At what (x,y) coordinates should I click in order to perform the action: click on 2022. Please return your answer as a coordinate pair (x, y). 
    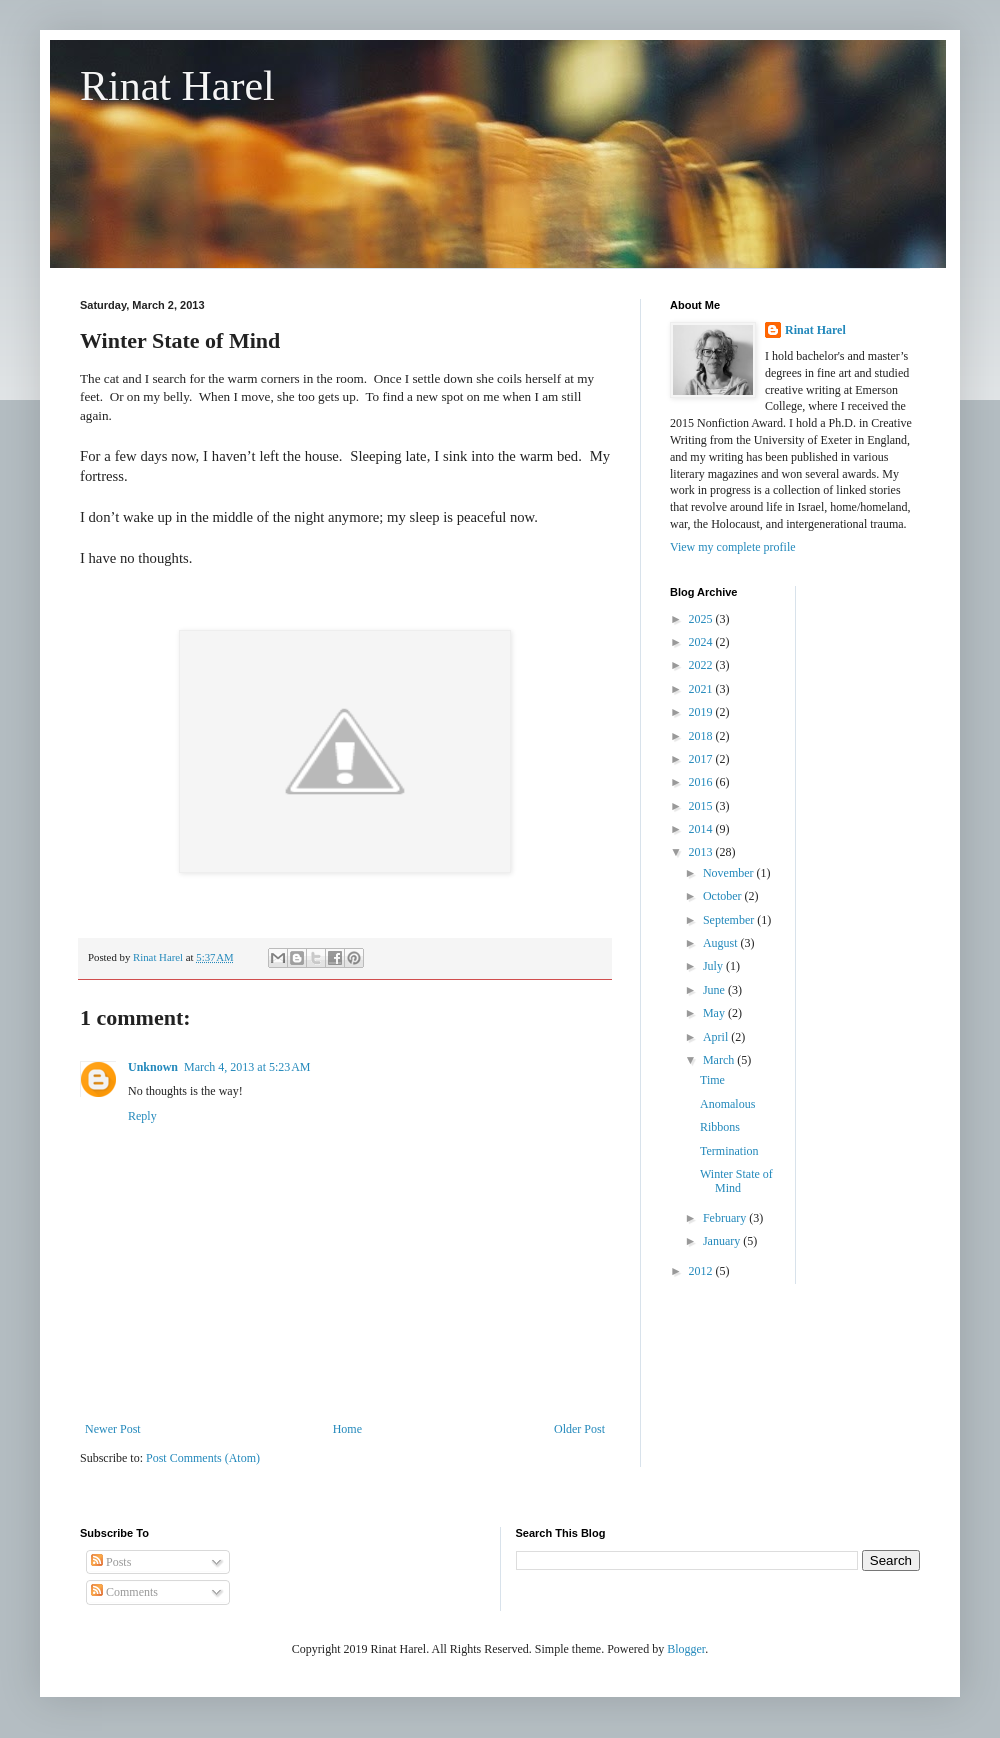
    Looking at the image, I should click on (702, 665).